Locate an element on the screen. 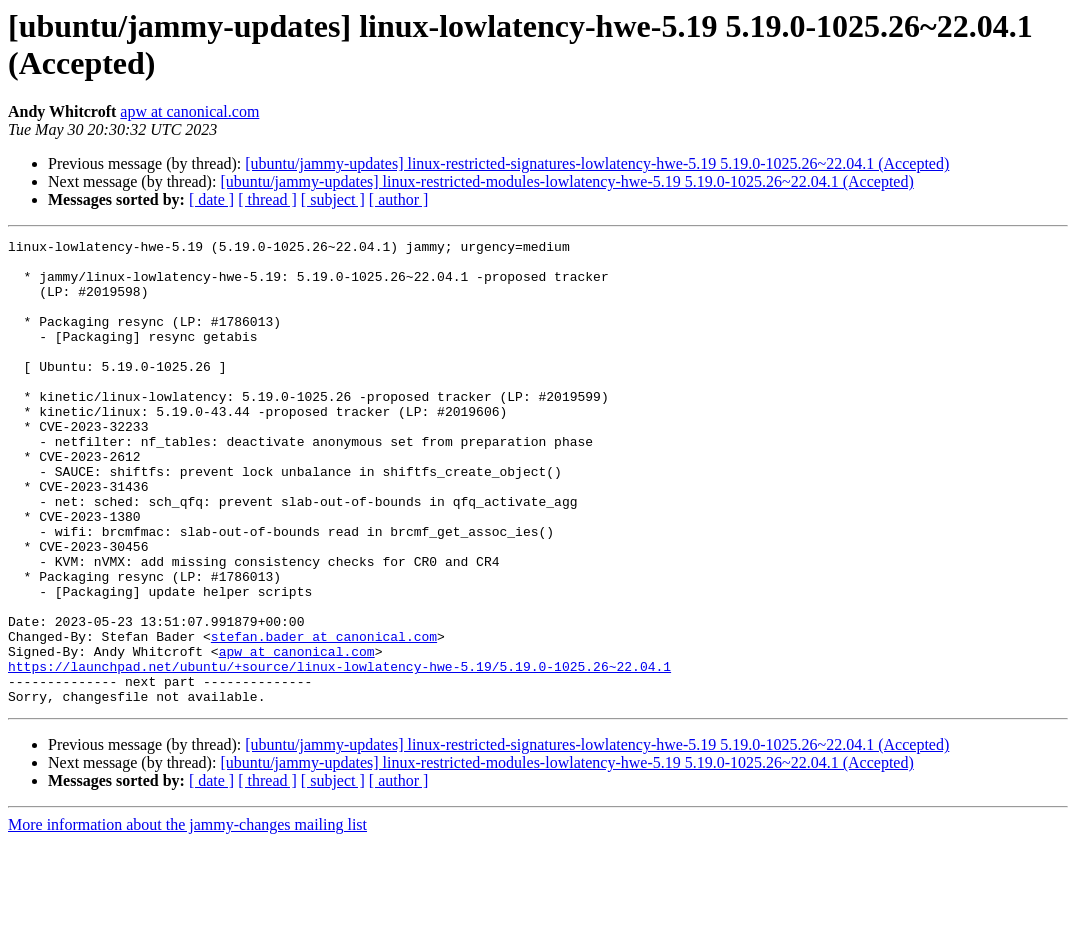 The image size is (1076, 935). [ubuntu/jammy-updates] linux-restricted-signatures-lowlatency-hwe-5.19 5.19.0-1025.26~22.04.1 (Accepted) is located at coordinates (597, 163).